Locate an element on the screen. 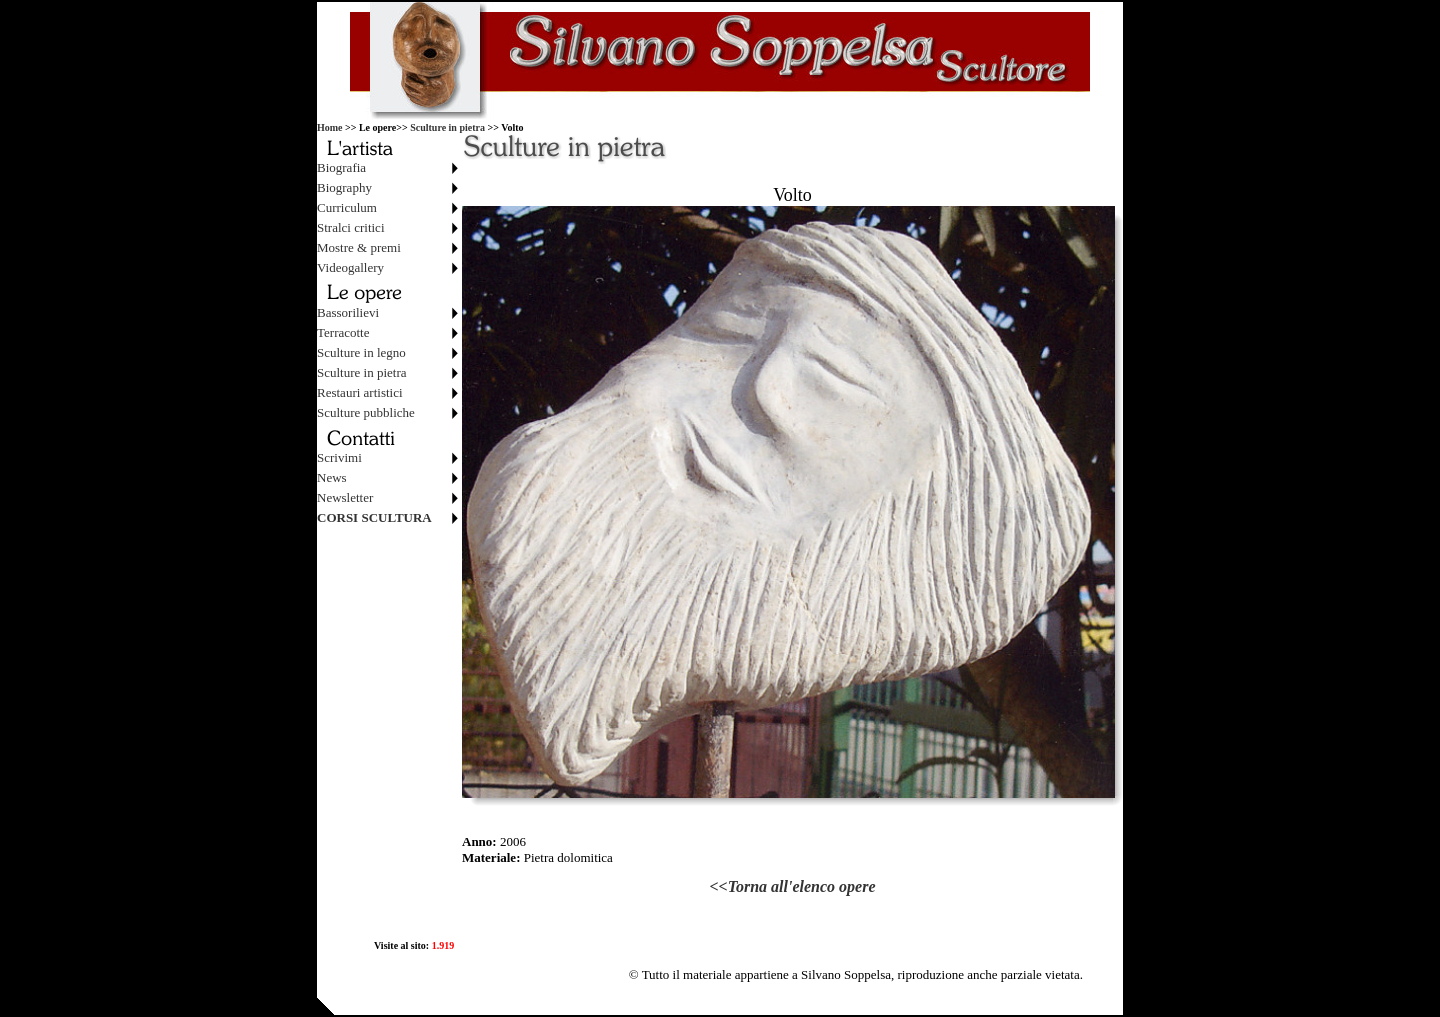  Home is located at coordinates (330, 127).